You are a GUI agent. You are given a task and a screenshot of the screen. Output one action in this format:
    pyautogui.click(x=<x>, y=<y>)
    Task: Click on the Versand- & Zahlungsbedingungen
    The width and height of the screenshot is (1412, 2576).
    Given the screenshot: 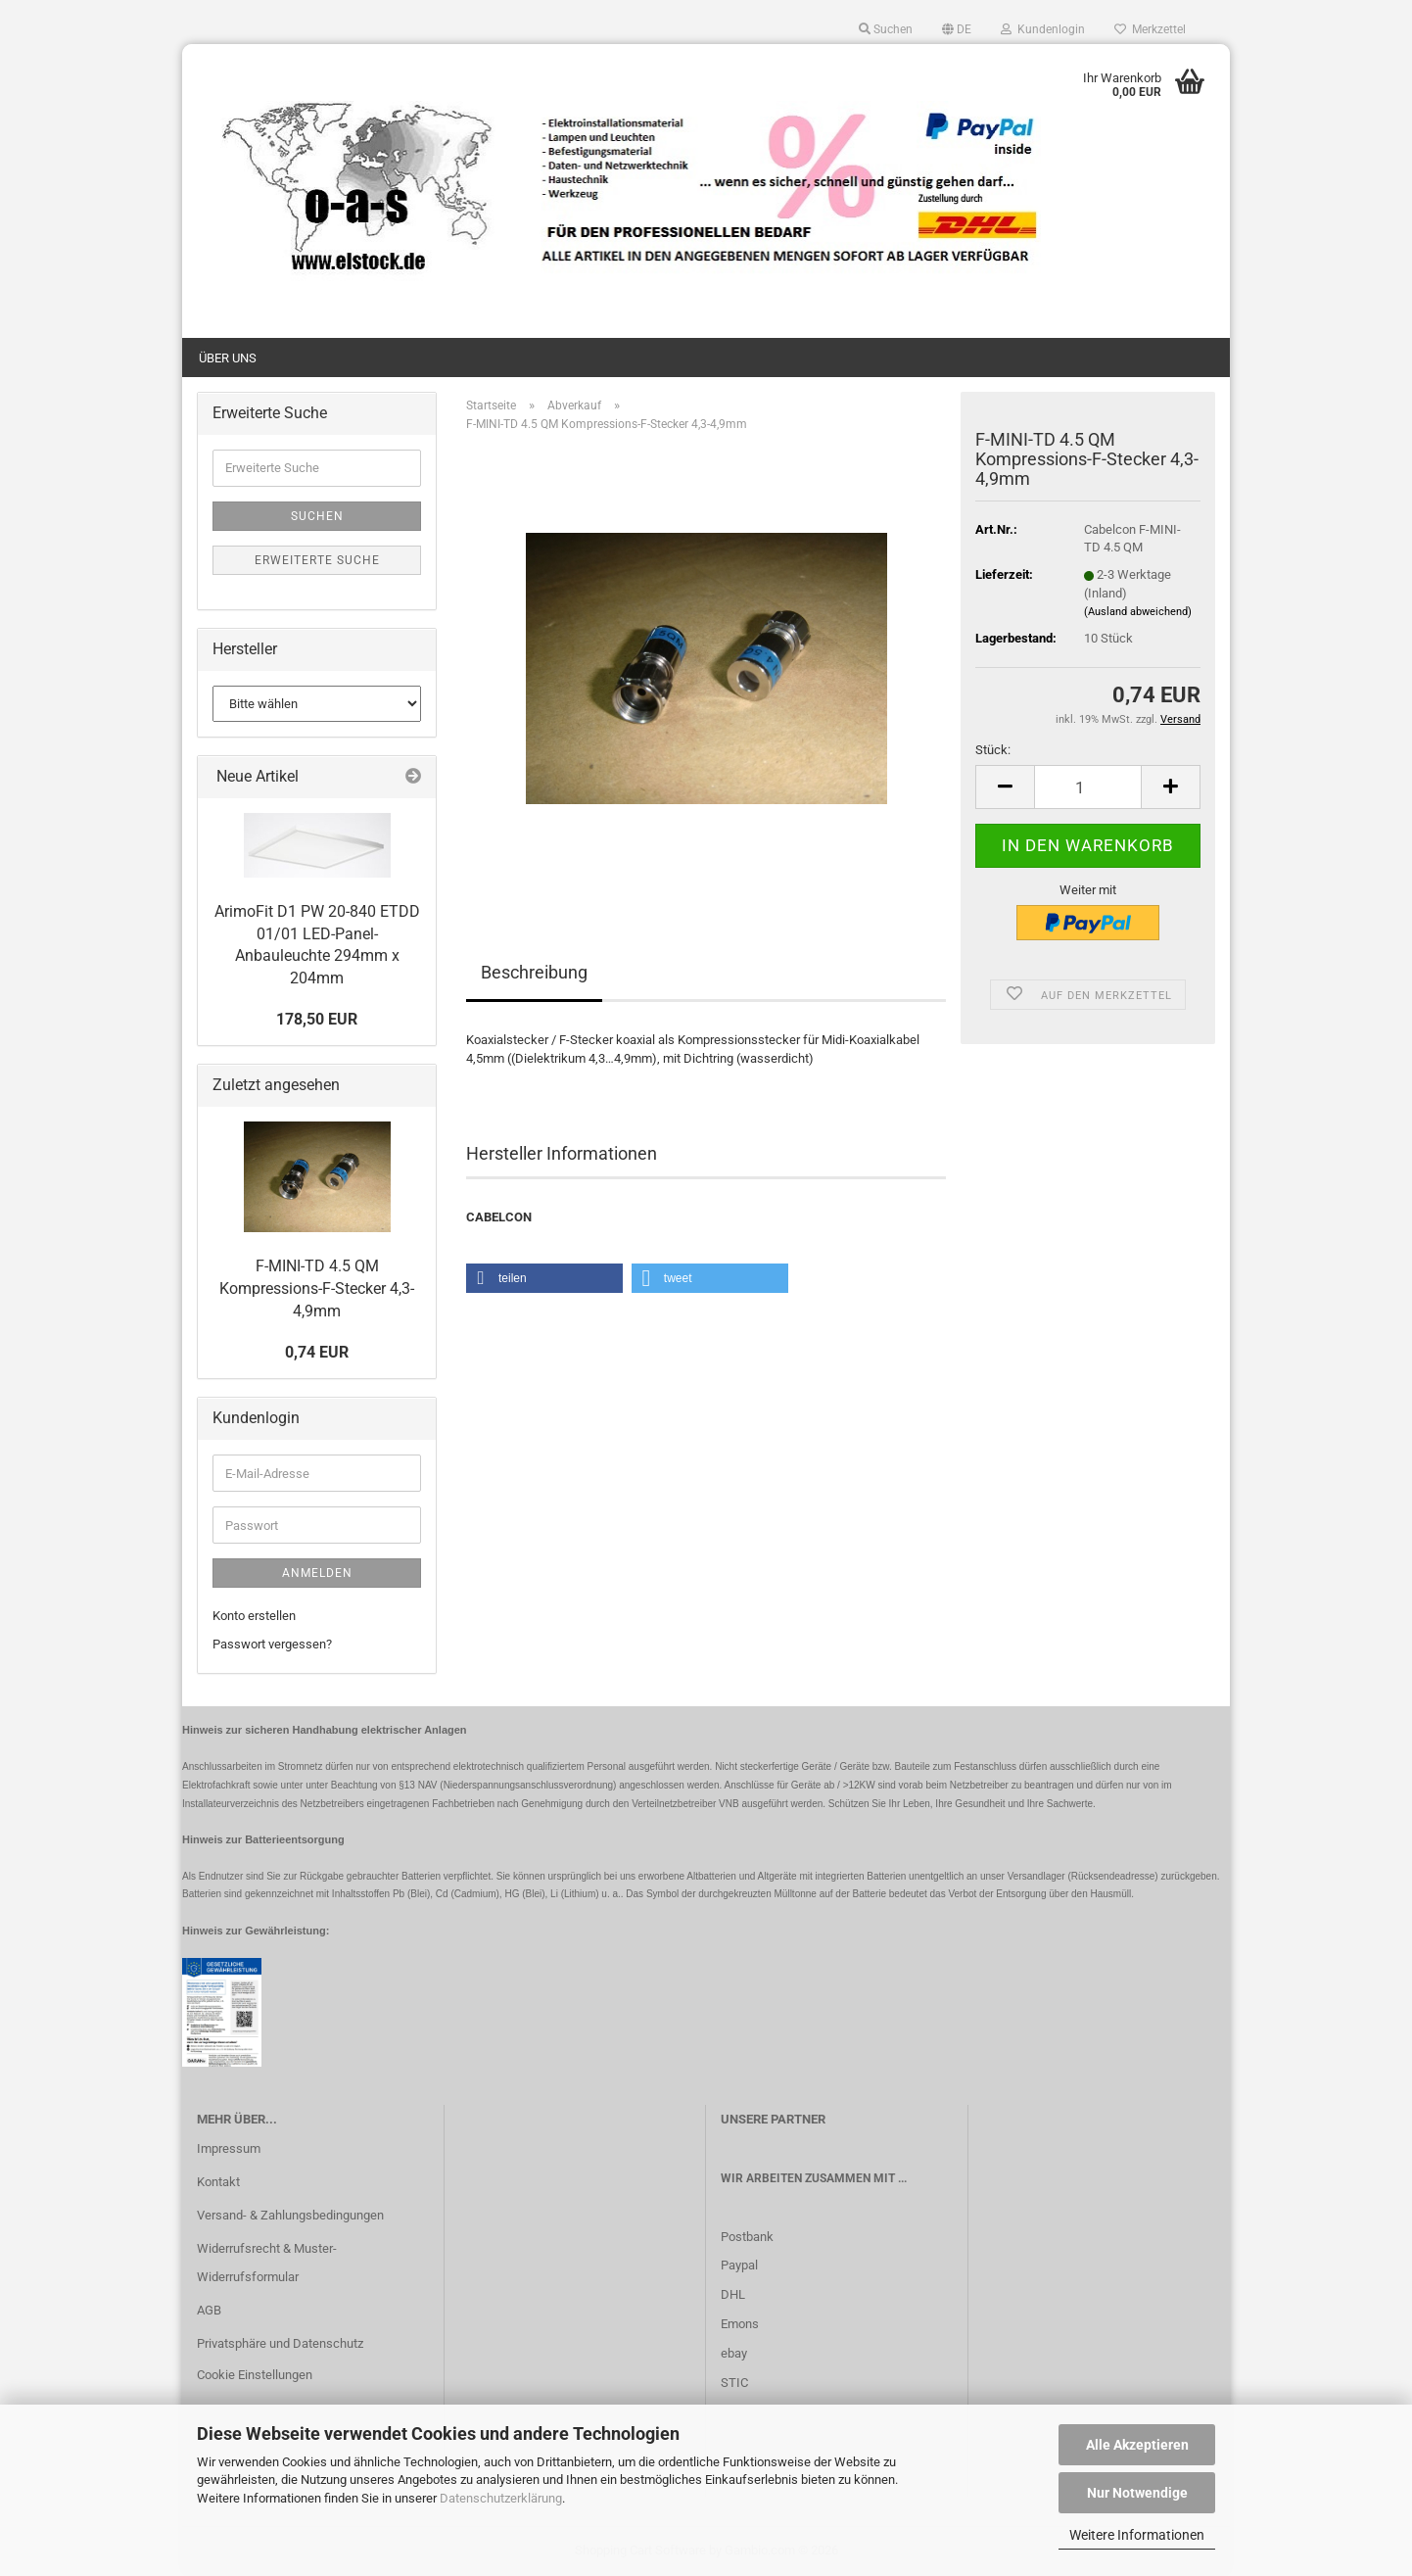 What is the action you would take?
    pyautogui.click(x=290, y=2215)
    